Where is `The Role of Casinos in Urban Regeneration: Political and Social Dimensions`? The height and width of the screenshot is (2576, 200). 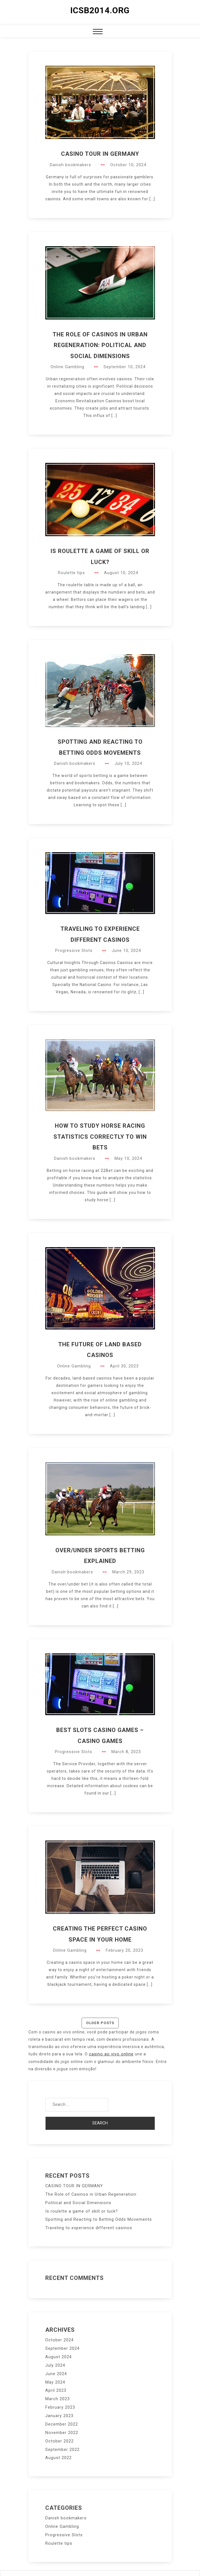
The Role of Casinos in Urban Regeneration: Political and Social Dimensions is located at coordinates (100, 345).